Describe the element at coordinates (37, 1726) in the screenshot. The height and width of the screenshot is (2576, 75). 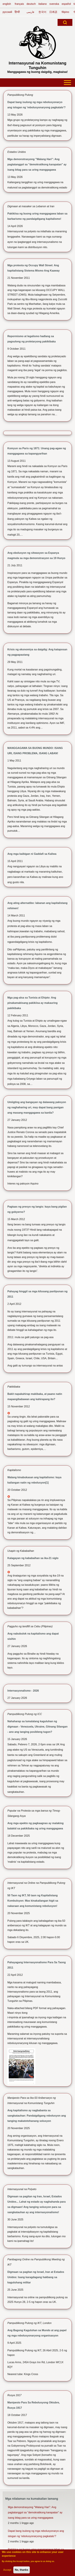
I see `Nahaharap sa lumalalang kaguluhan ng digmaan - Venezuela, Ukraine, Gitnang Silangan - ano ang tanging posibleng tugon?` at that location.